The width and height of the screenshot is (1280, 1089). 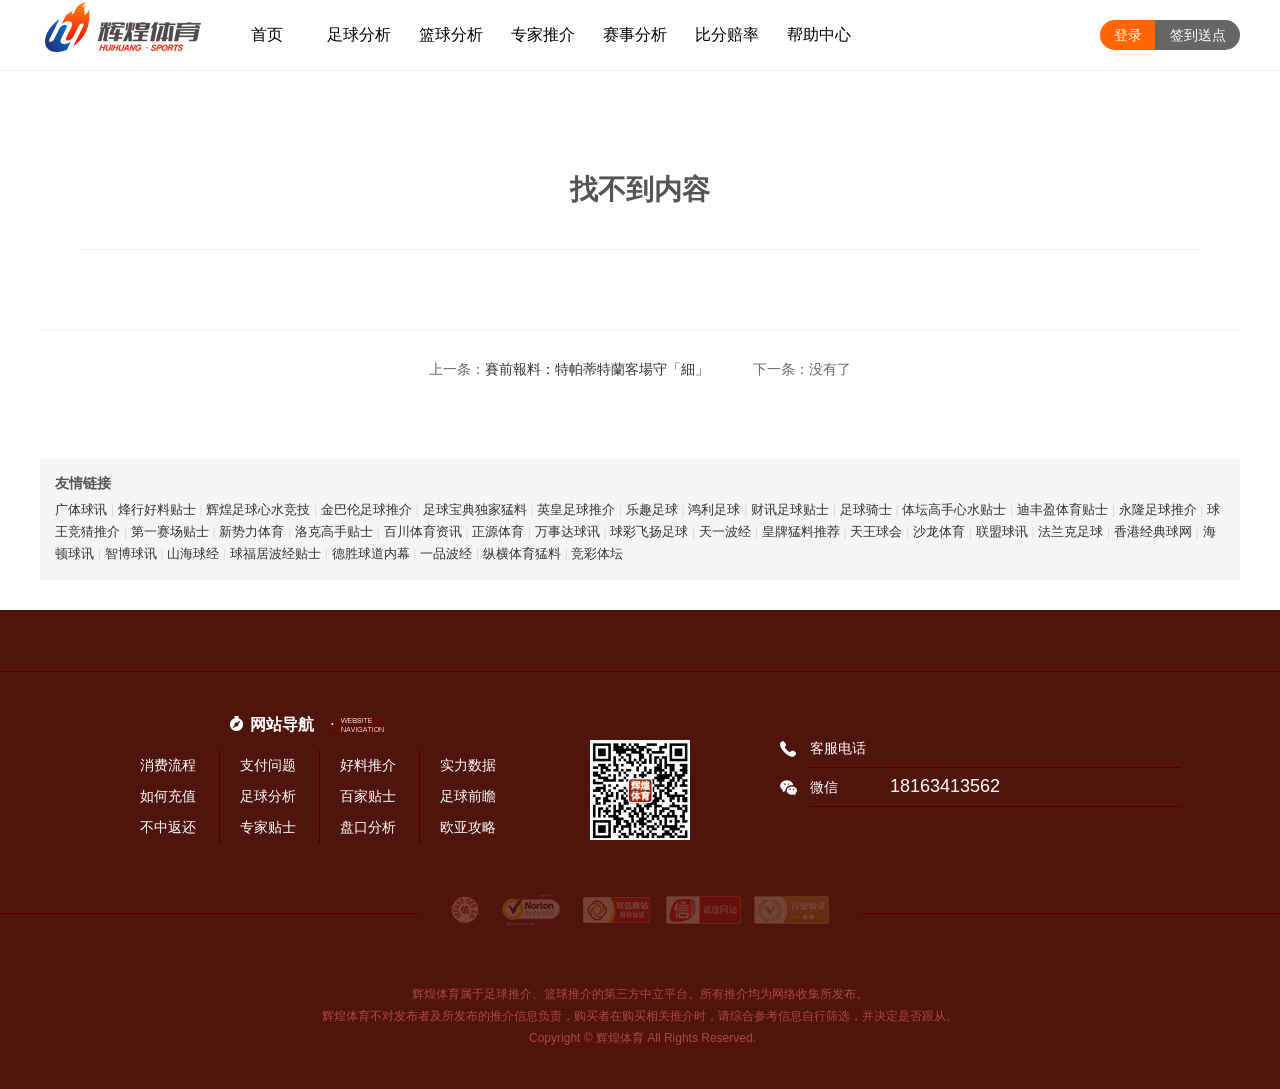 I want to click on 广体球讯, so click(x=81, y=509).